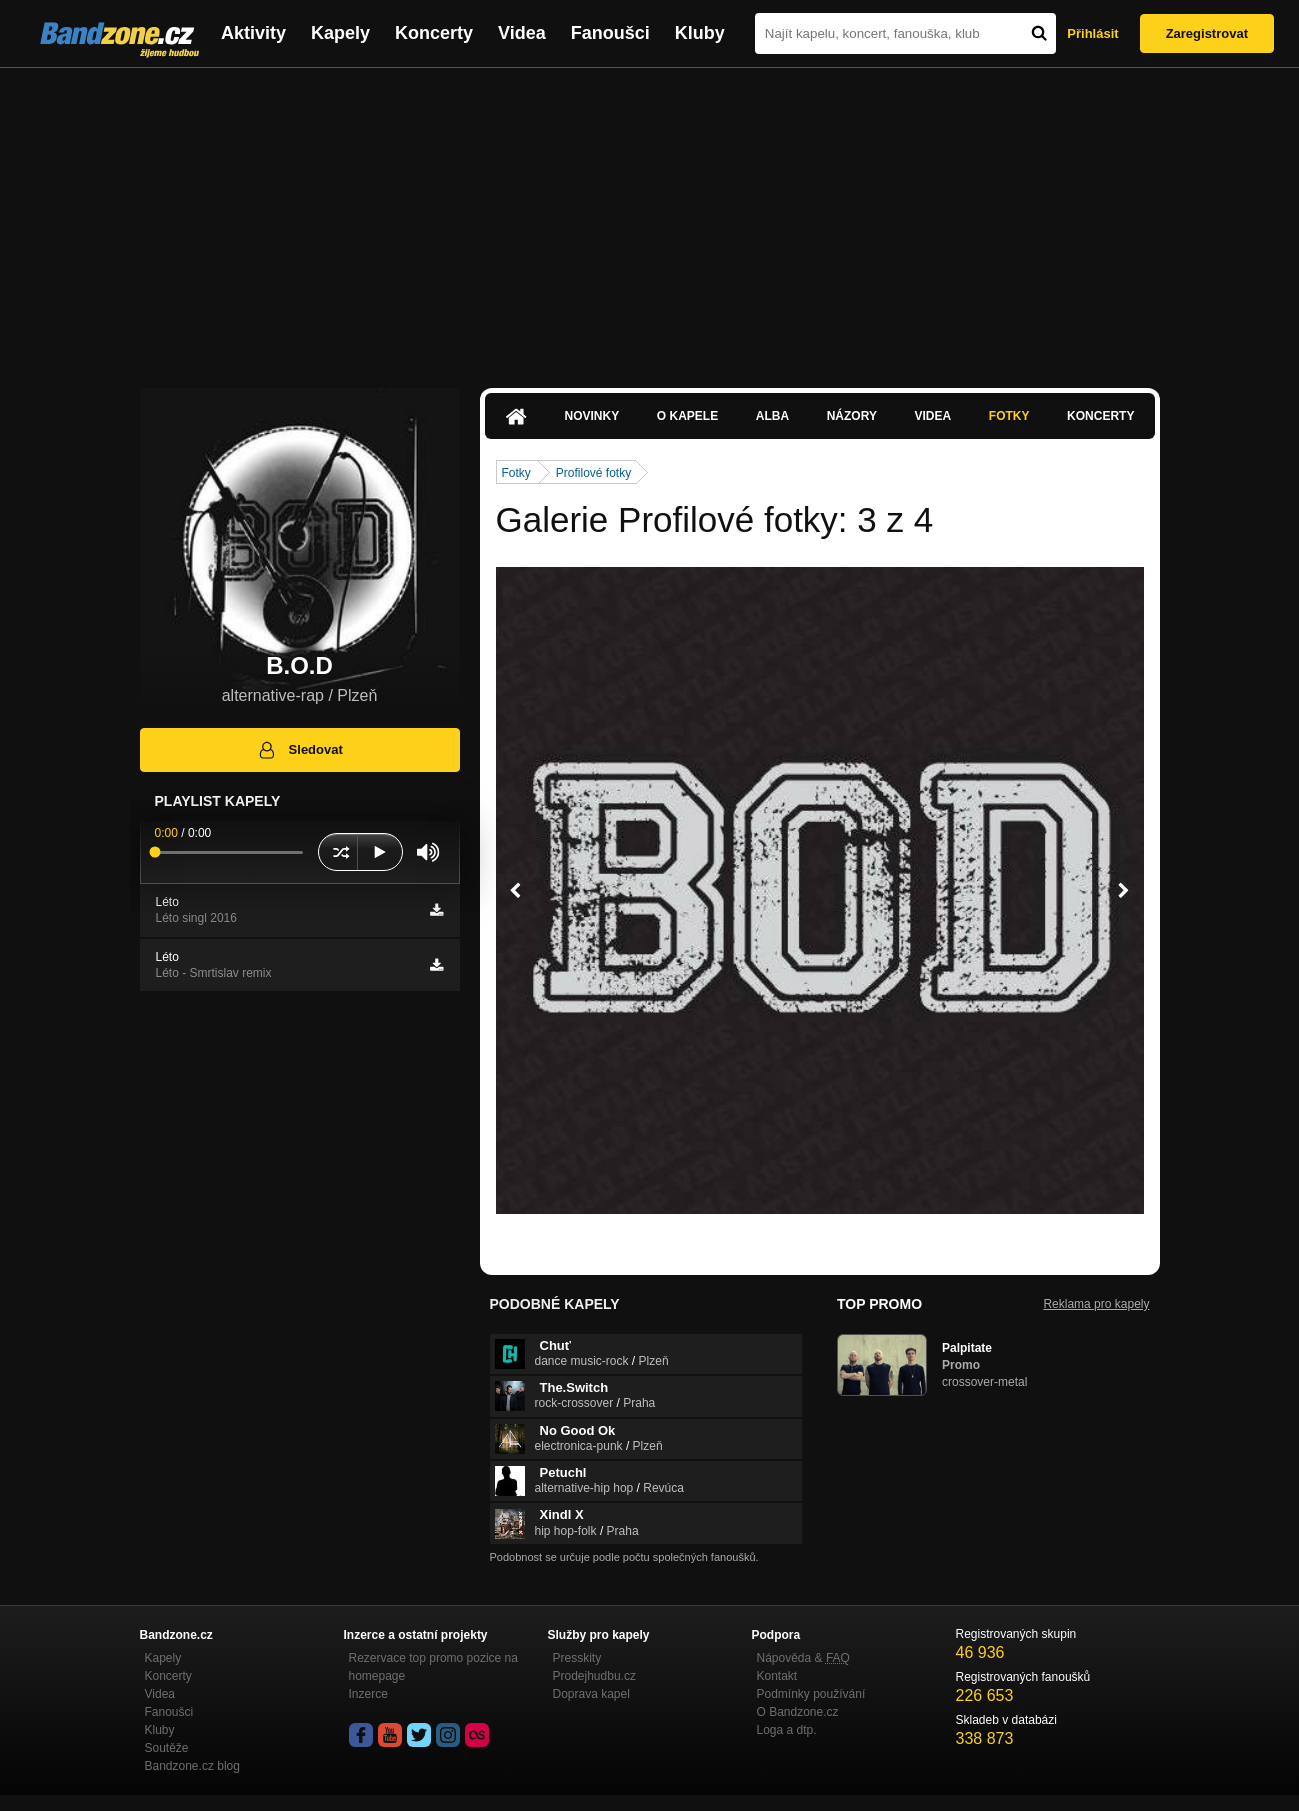 The width and height of the screenshot is (1299, 1811). What do you see at coordinates (592, 416) in the screenshot?
I see `Novinky` at bounding box center [592, 416].